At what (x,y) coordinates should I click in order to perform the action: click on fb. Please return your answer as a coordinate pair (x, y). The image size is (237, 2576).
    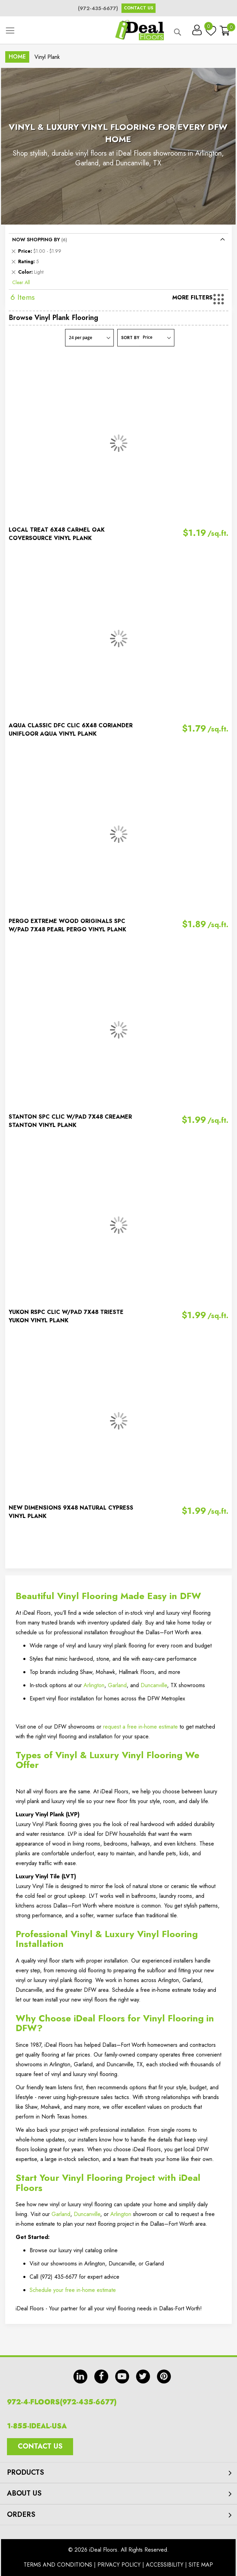
    Looking at the image, I should click on (101, 2376).